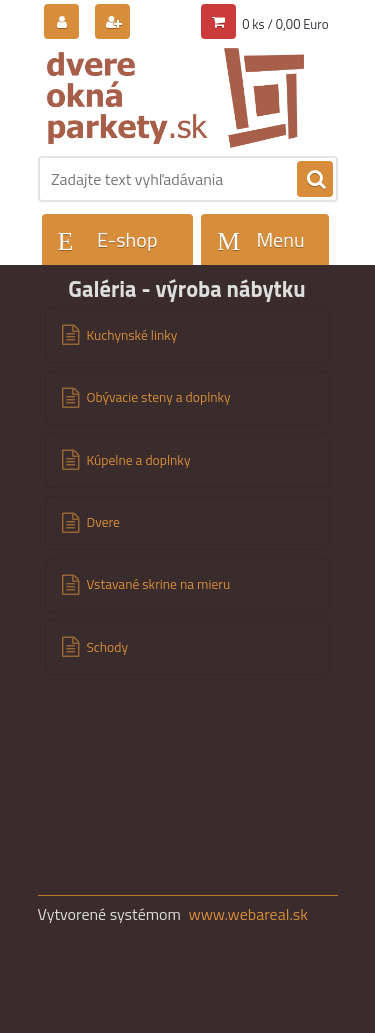 The width and height of the screenshot is (375, 1033). Describe the element at coordinates (159, 584) in the screenshot. I see `Vstavané skrine na mieru` at that location.